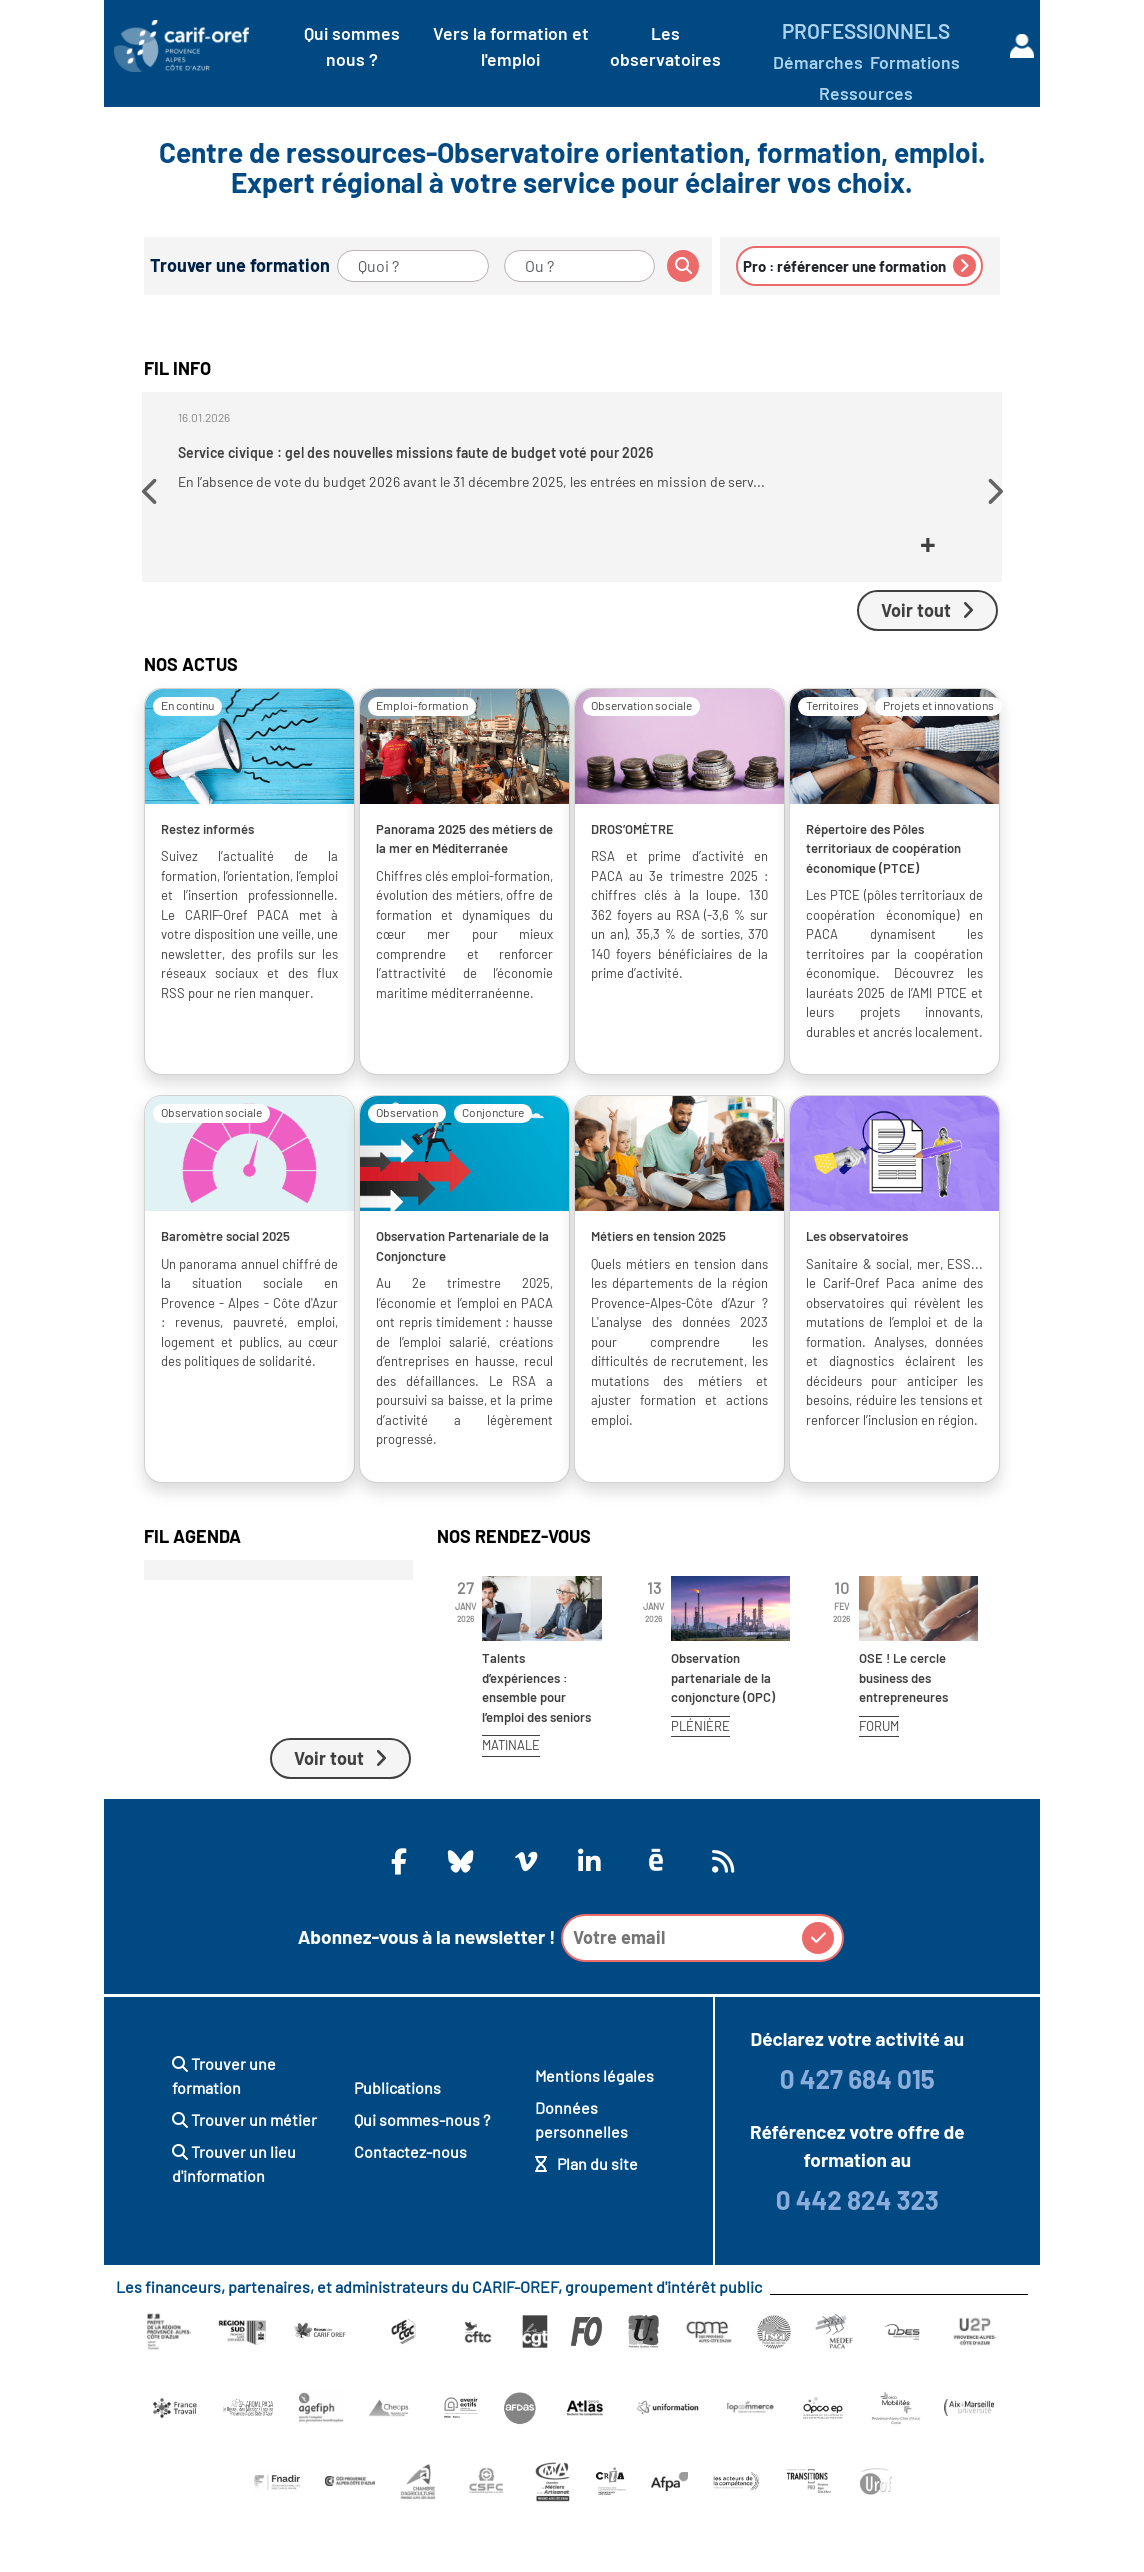  Describe the element at coordinates (152, 523) in the screenshot. I see `[button]` at that location.